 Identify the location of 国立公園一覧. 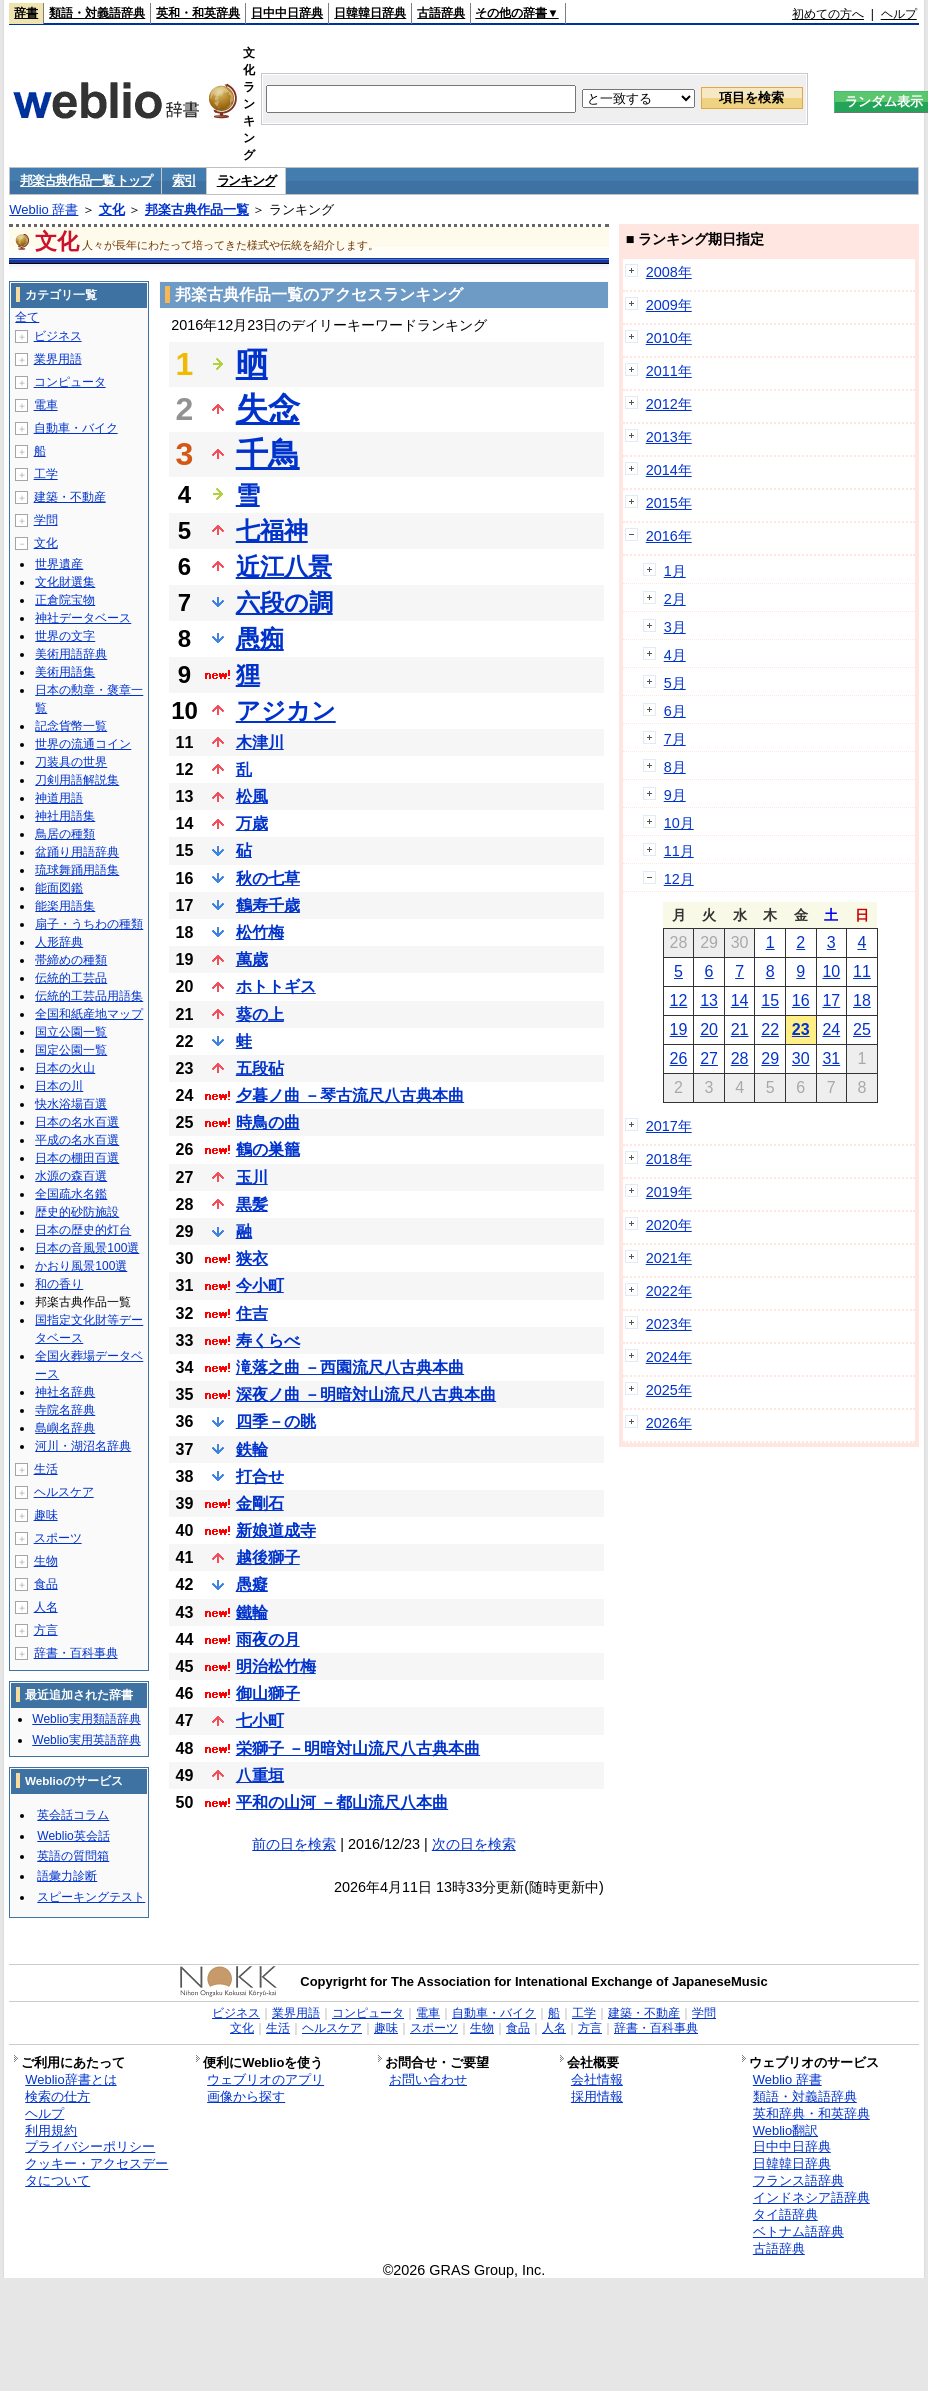
(71, 1032).